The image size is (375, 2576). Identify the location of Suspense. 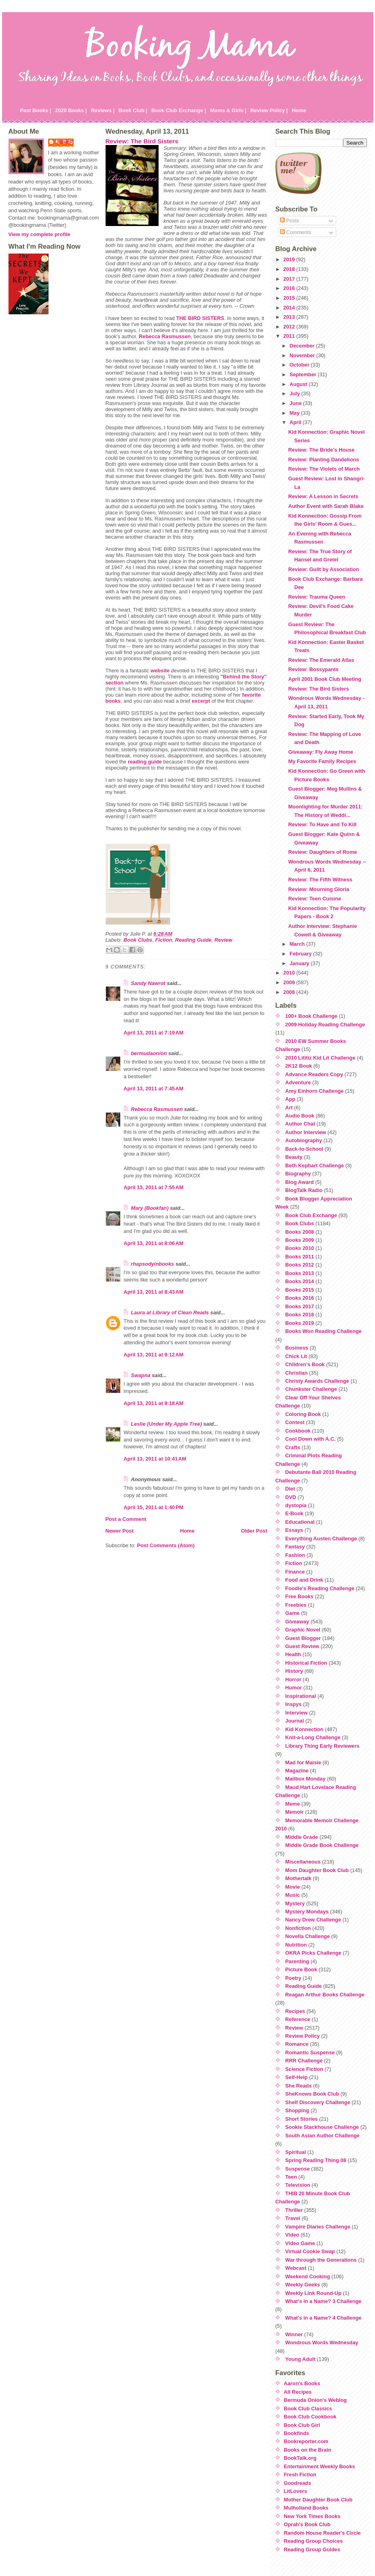
(297, 2169).